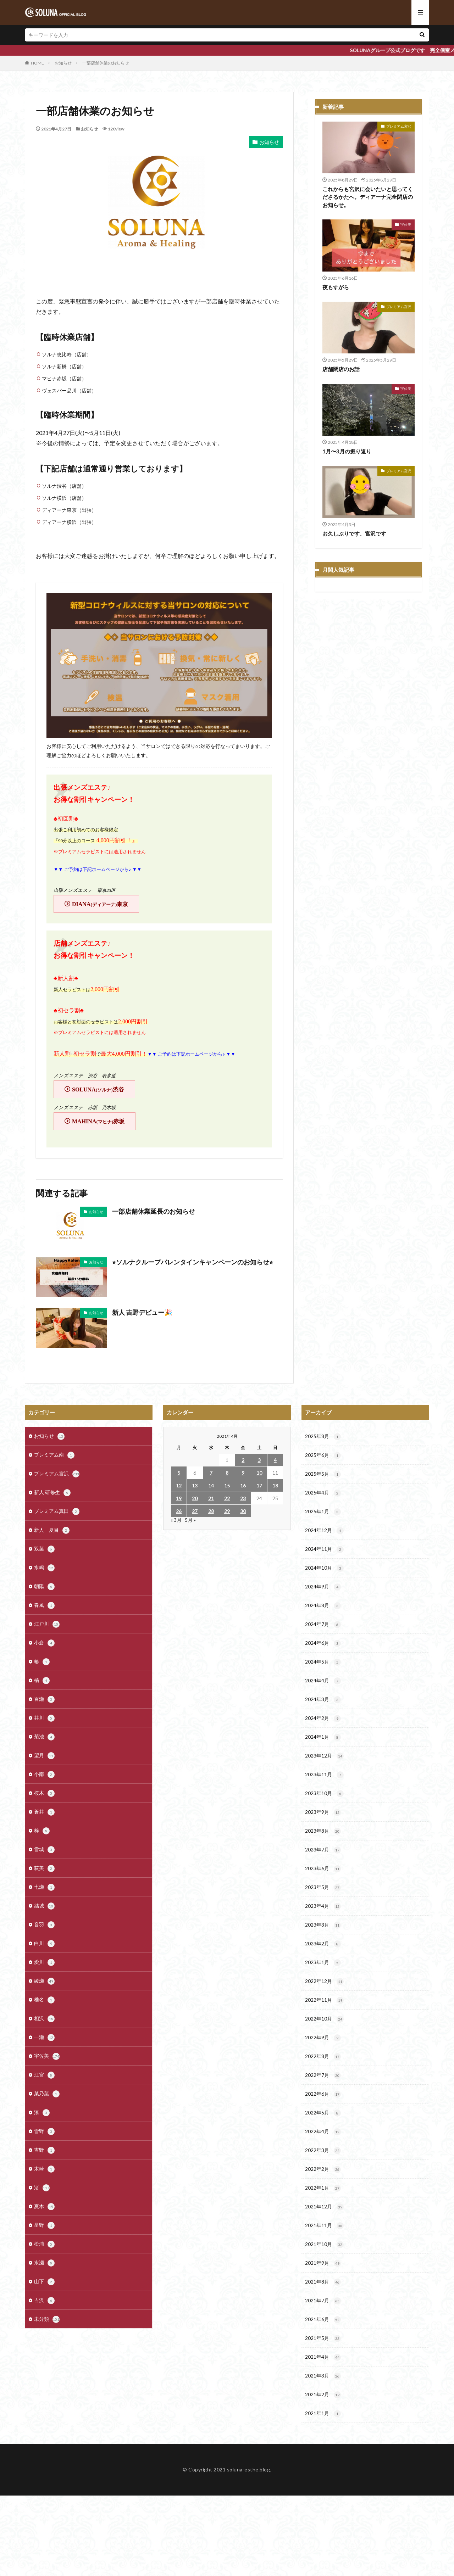  I want to click on 17 [2021年4月17日 に投稿を公開], so click(259, 1485).